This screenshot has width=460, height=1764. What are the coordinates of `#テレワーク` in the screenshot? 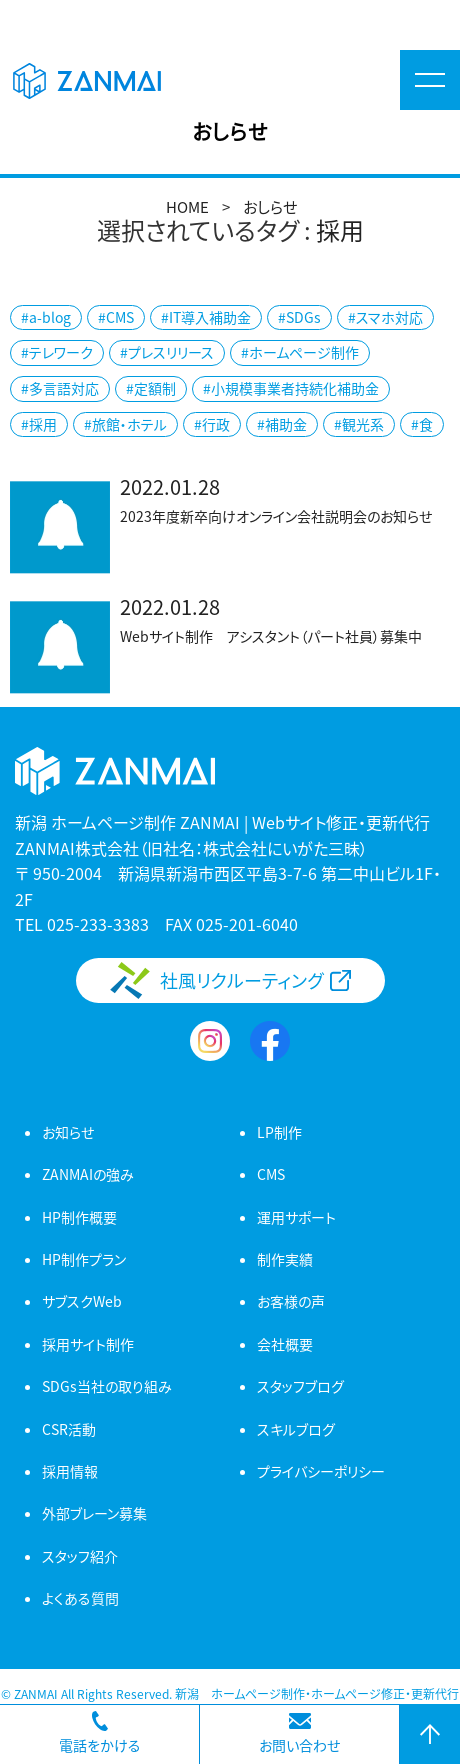 It's located at (57, 352).